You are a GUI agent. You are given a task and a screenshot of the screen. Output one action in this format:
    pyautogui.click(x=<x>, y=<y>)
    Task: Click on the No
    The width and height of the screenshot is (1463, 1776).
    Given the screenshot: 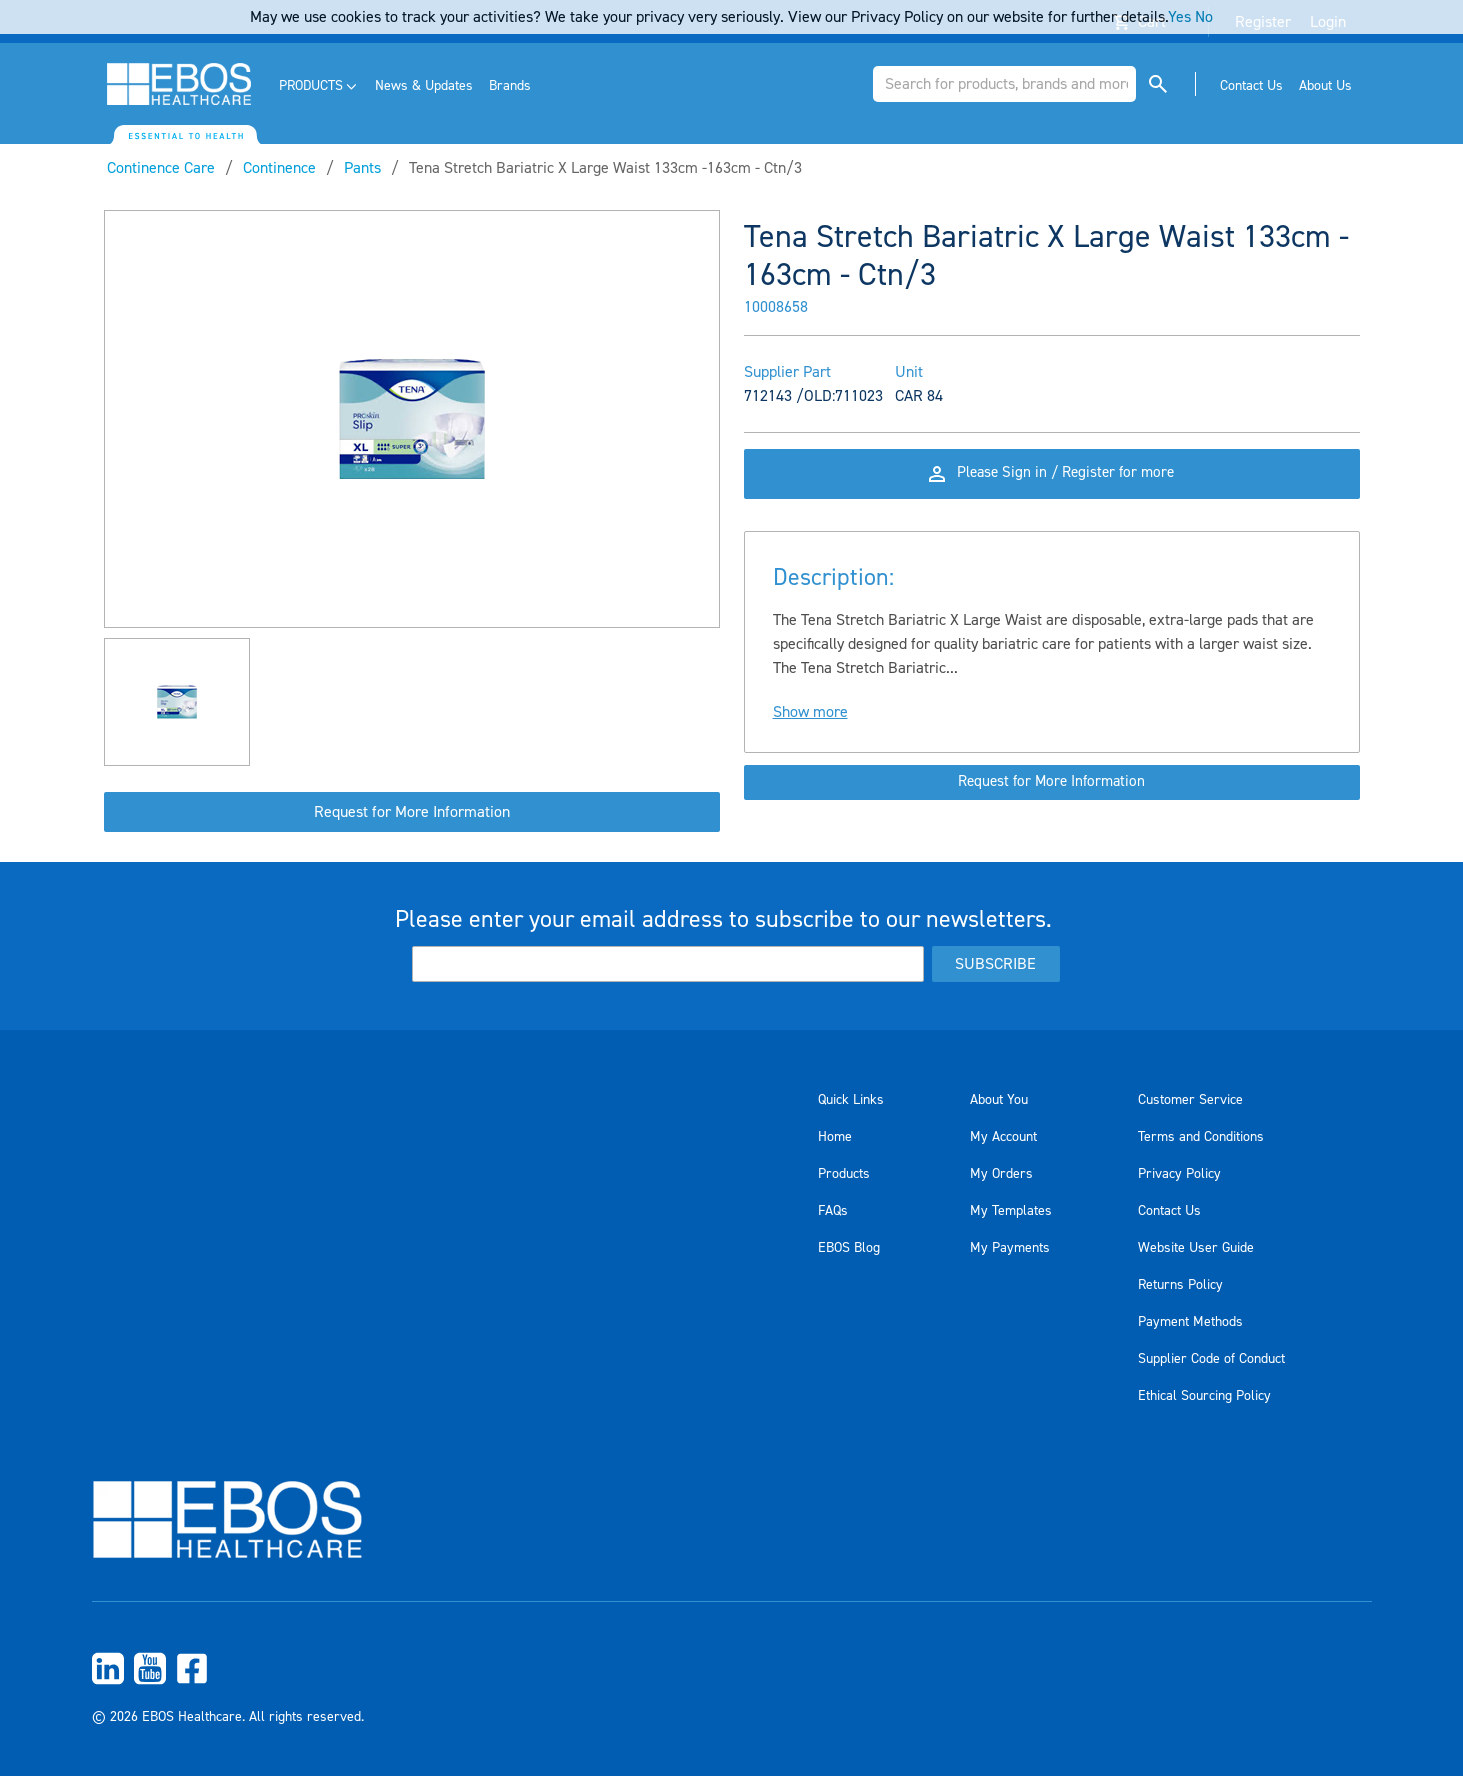 What is the action you would take?
    pyautogui.click(x=1204, y=17)
    